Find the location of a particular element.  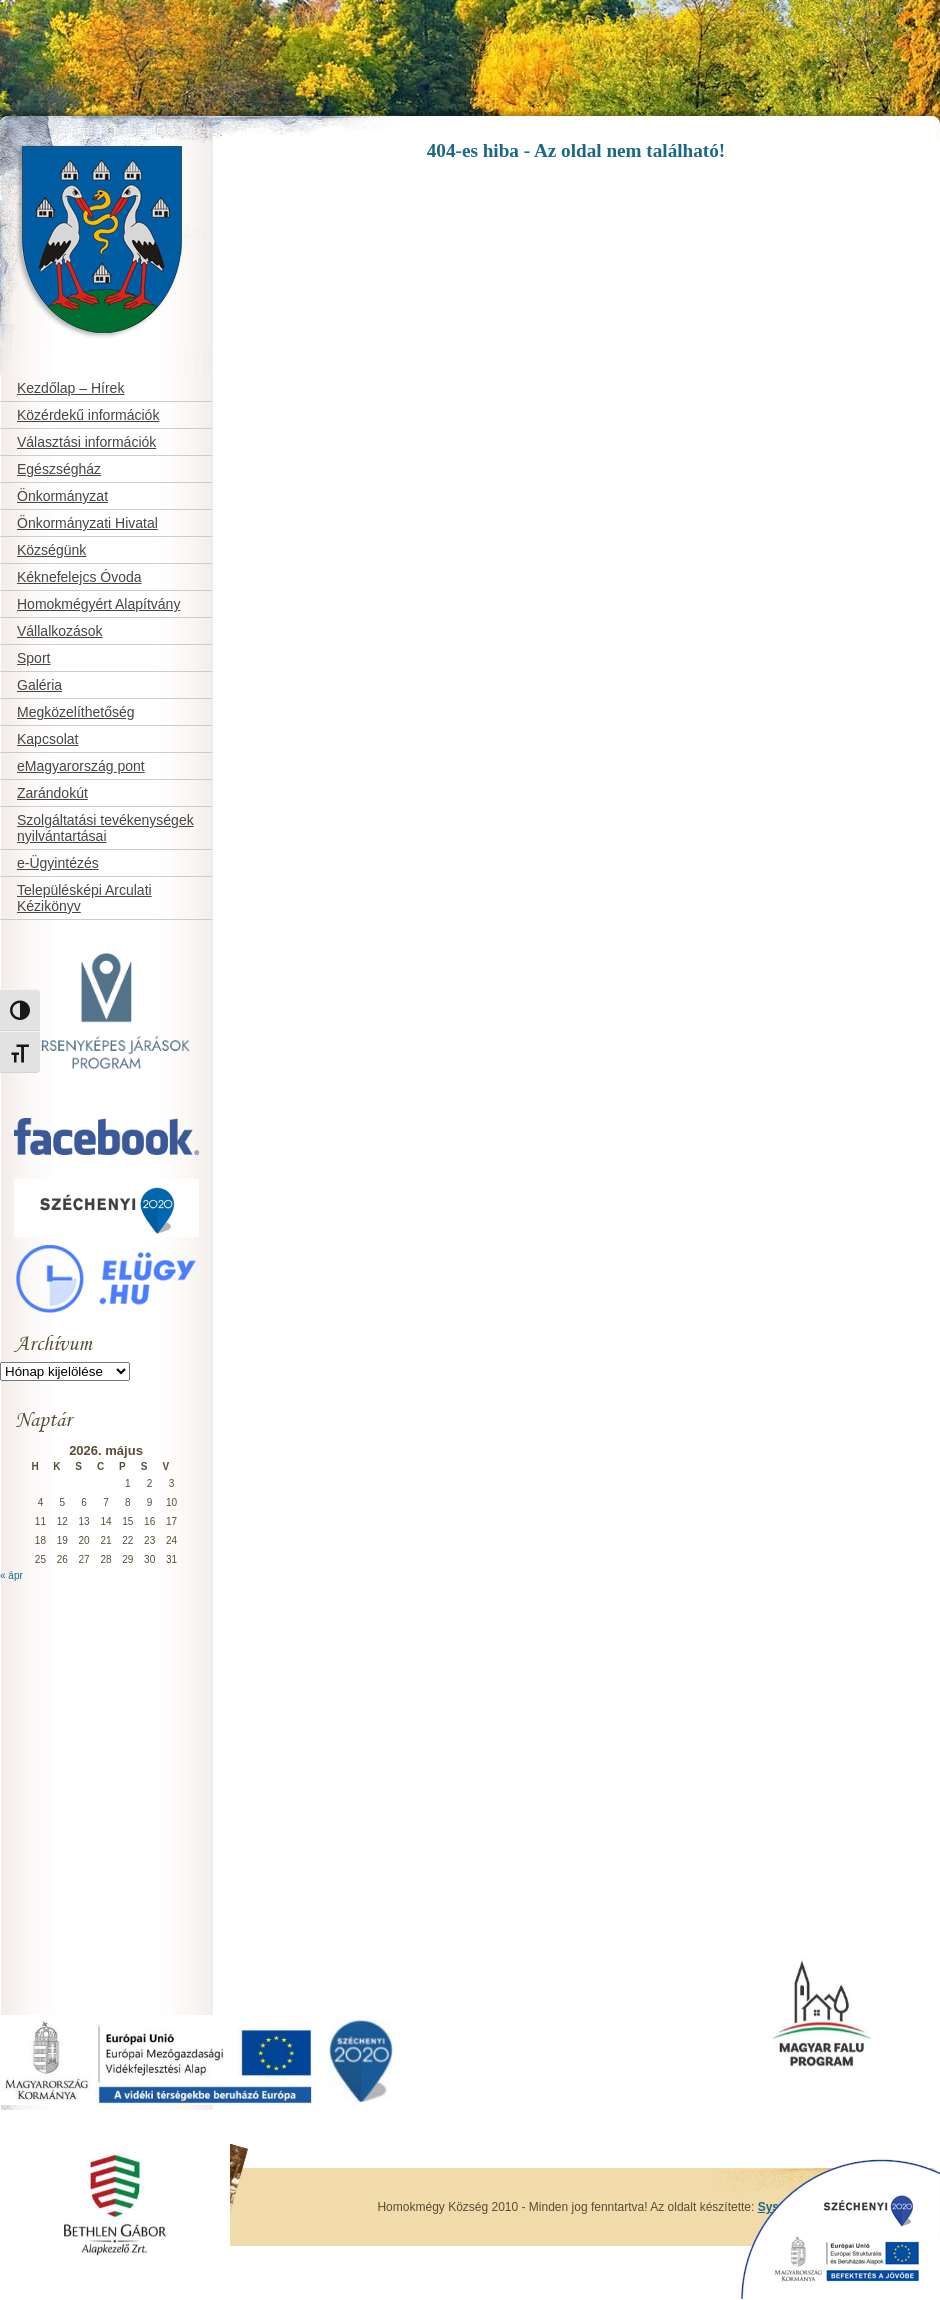

Önkormányzat is located at coordinates (62, 496).